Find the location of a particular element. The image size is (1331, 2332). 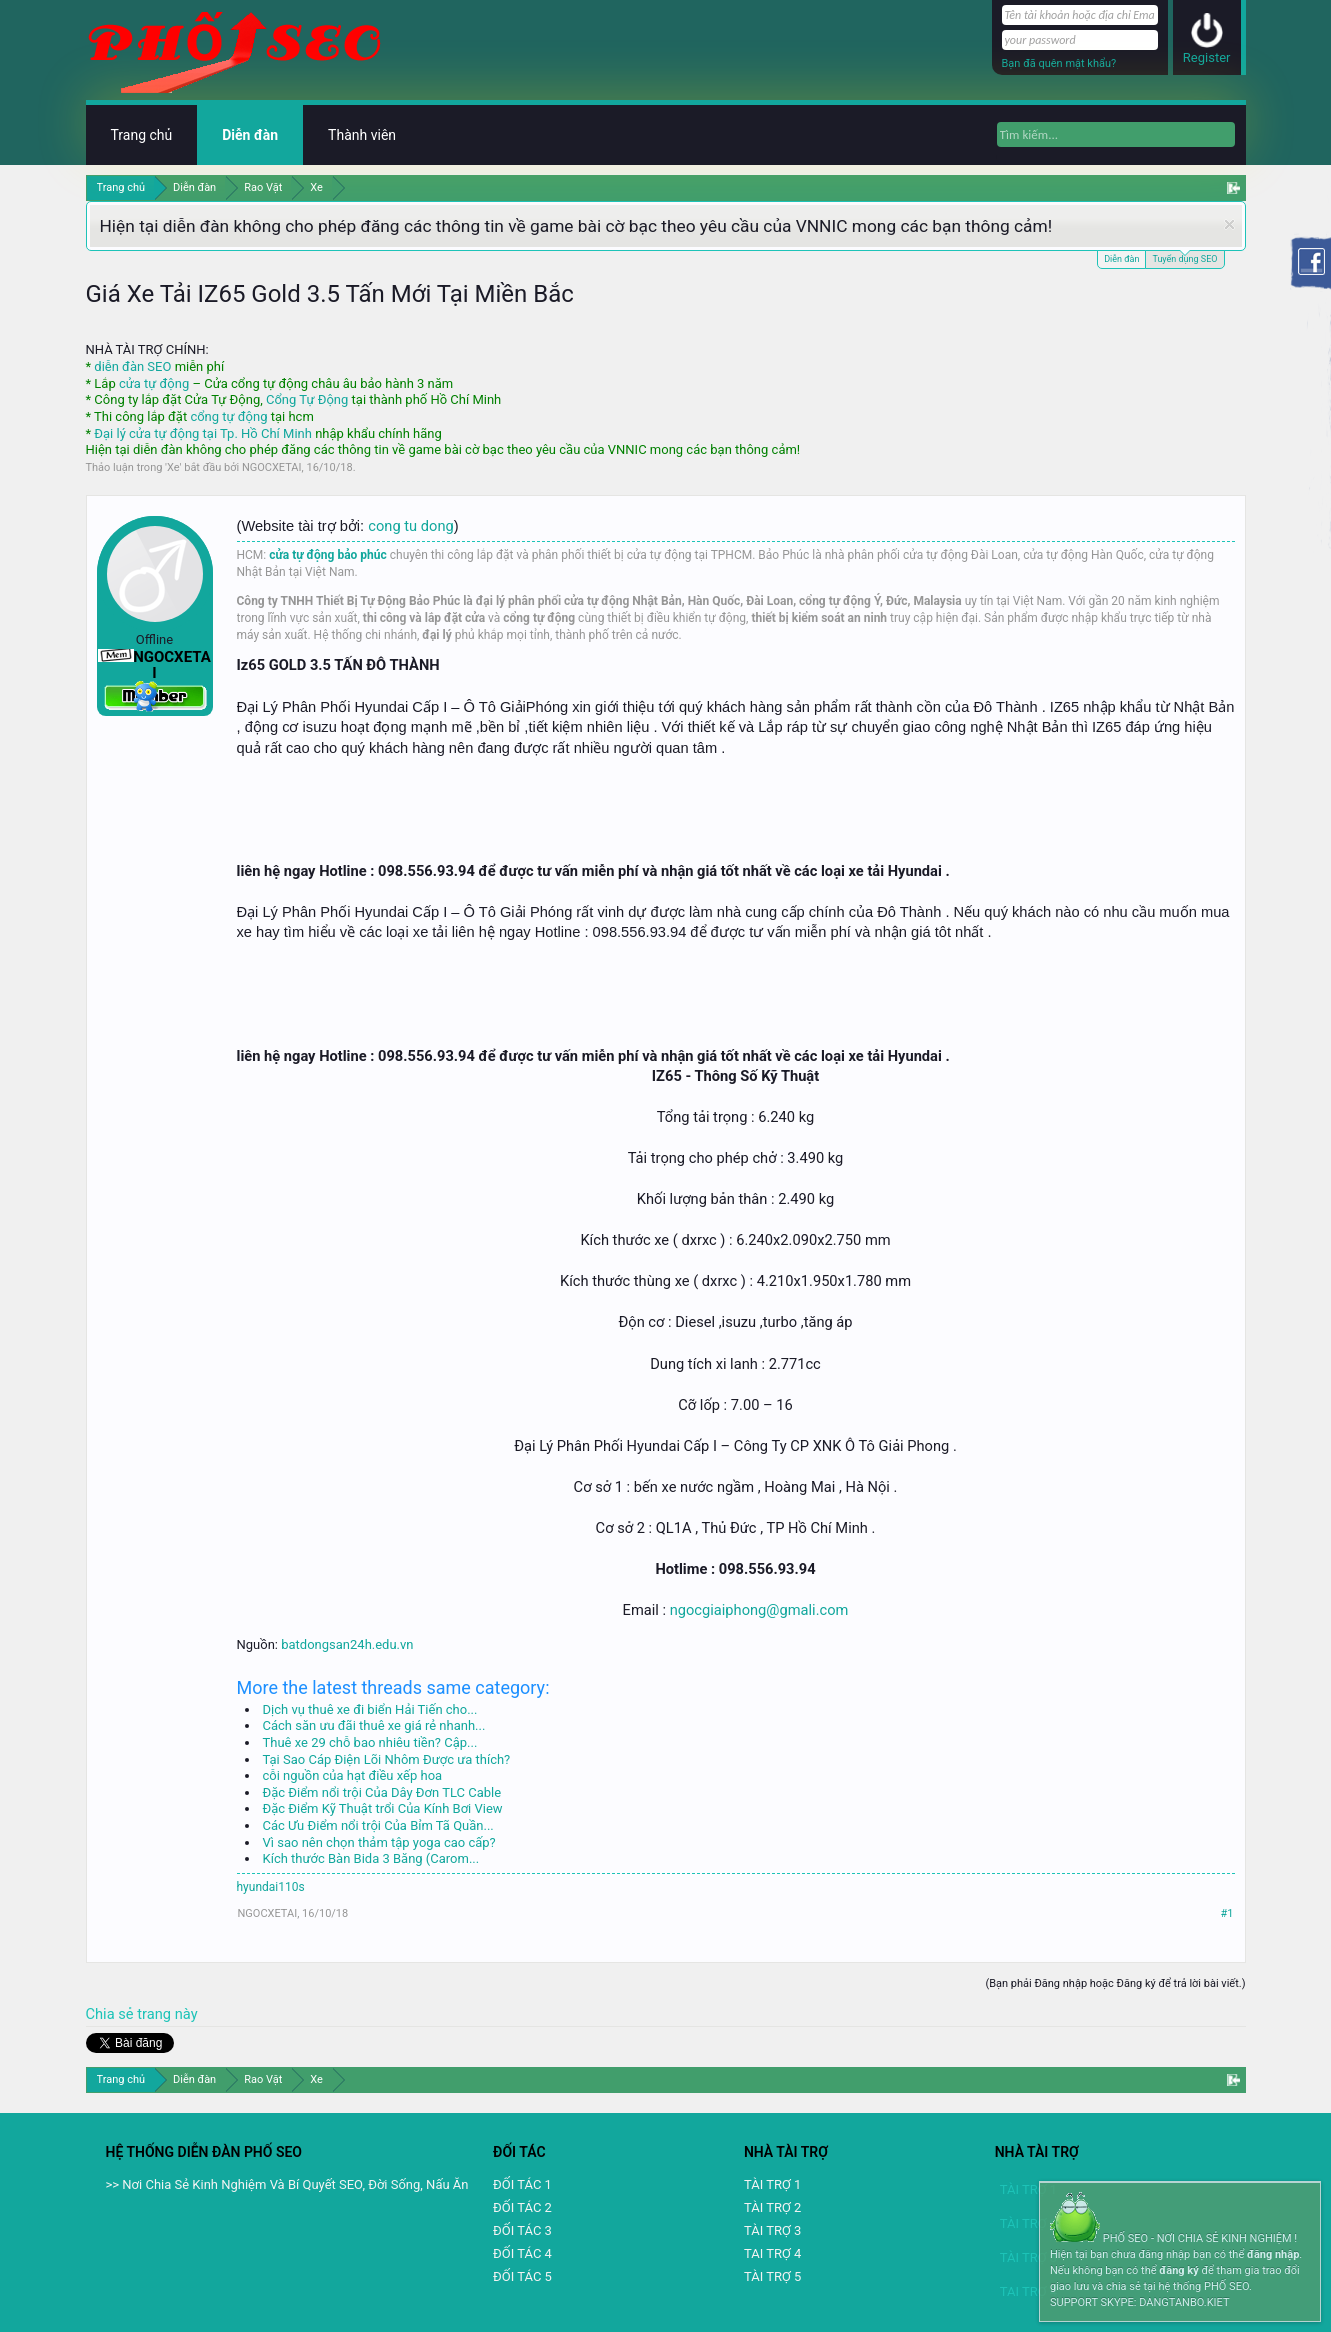

Đặc Điểm nổi trội Của Dây Đơn TLC Cable is located at coordinates (382, 1792).